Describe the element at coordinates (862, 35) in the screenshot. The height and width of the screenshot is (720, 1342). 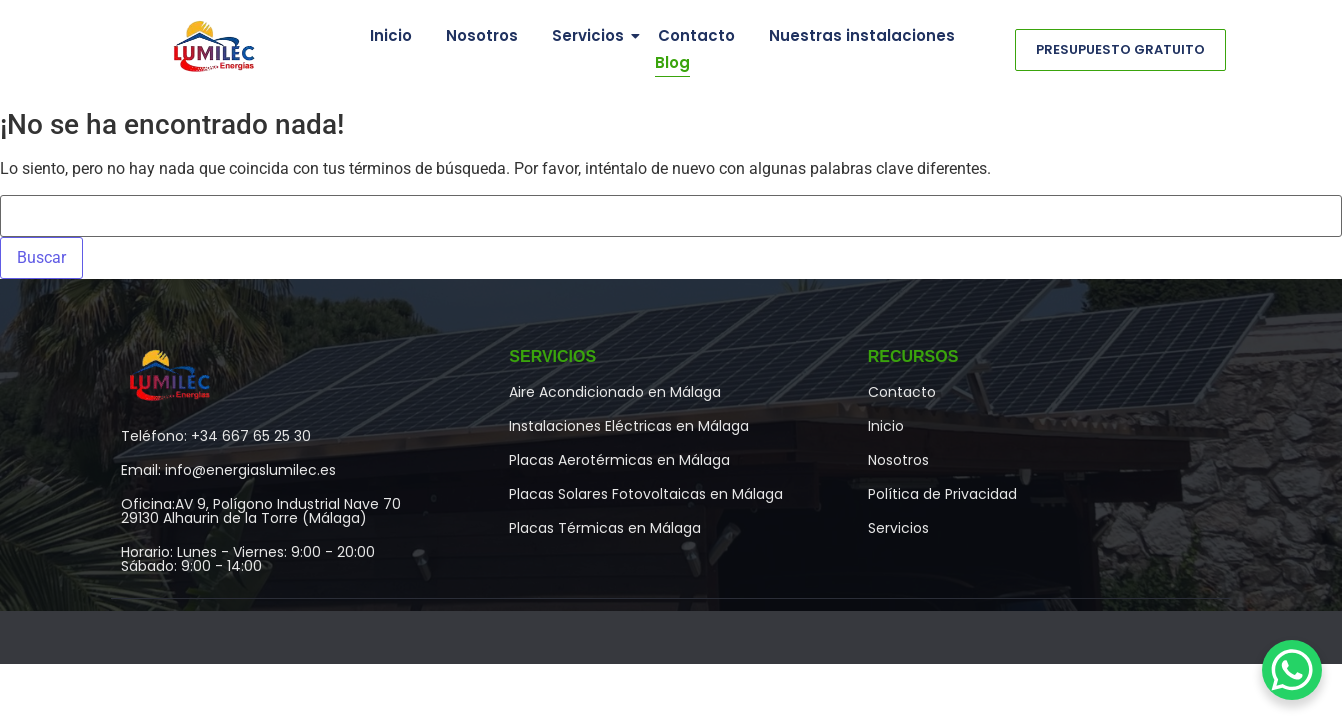
I see `Nuestras instalaciones` at that location.